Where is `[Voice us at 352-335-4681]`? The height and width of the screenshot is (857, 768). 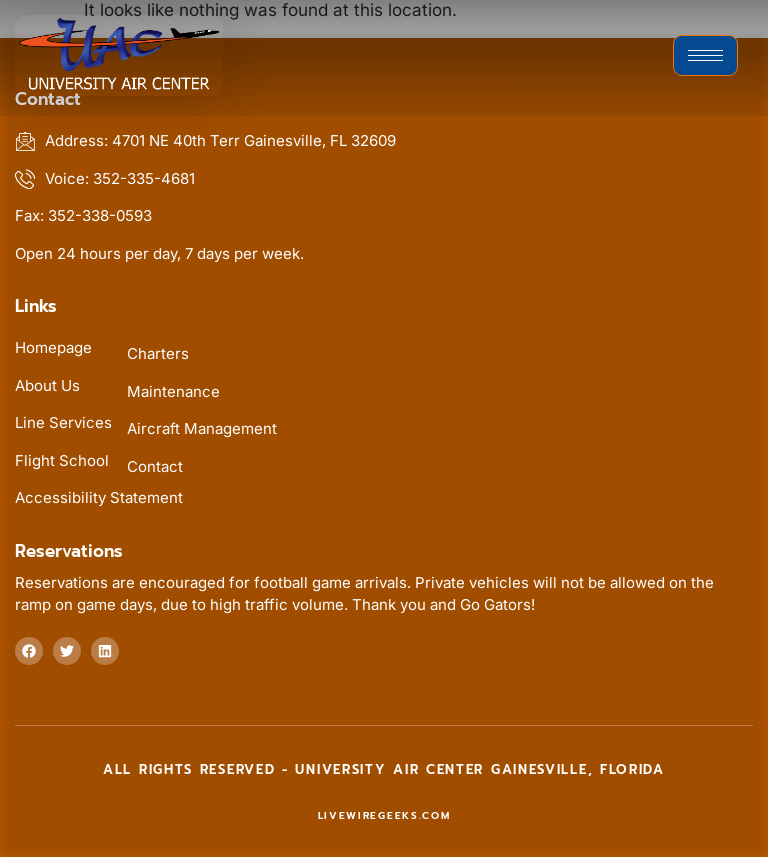 [Voice us at 352-335-4681] is located at coordinates (384, 179).